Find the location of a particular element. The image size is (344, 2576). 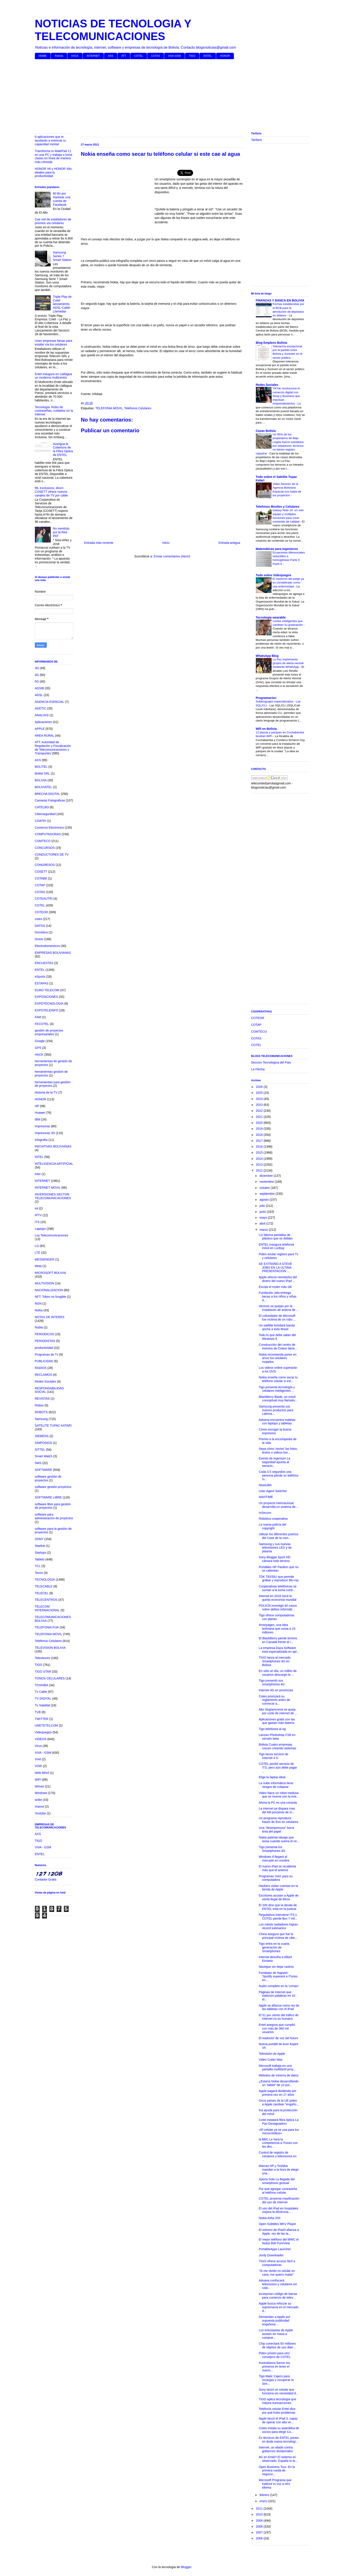

SIEMENS is located at coordinates (42, 1436).